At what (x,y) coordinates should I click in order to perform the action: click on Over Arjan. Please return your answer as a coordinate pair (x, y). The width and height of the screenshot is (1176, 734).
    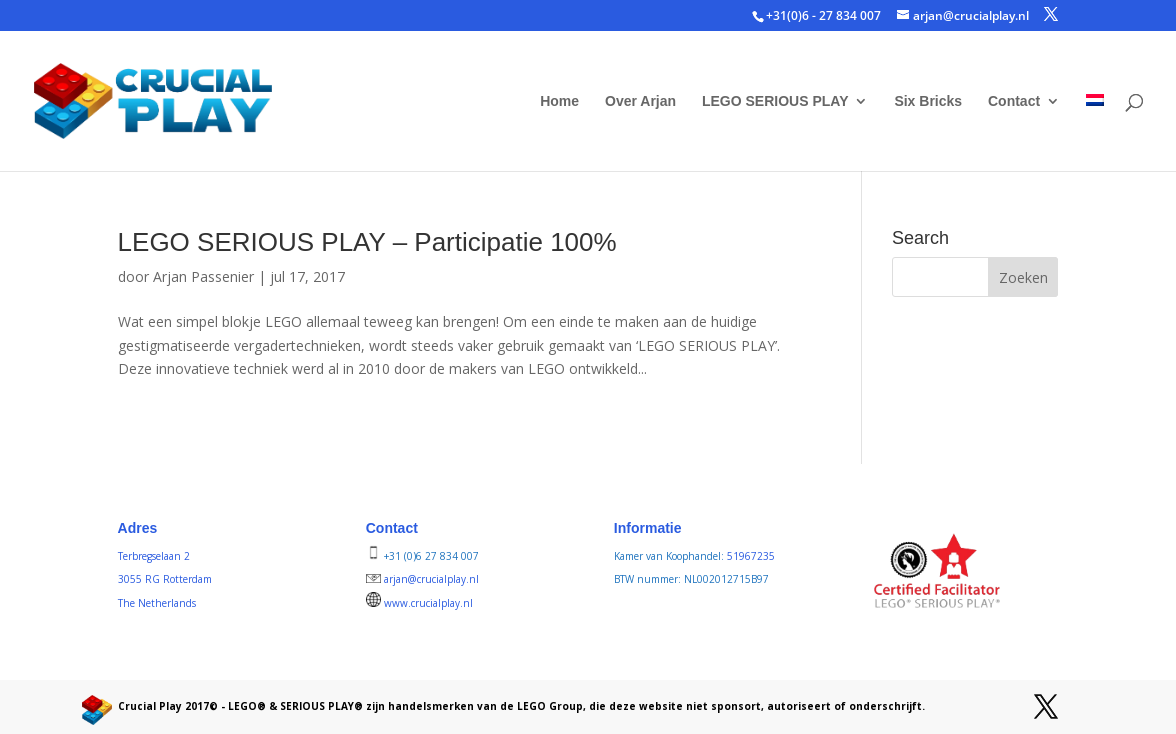
    Looking at the image, I should click on (640, 101).